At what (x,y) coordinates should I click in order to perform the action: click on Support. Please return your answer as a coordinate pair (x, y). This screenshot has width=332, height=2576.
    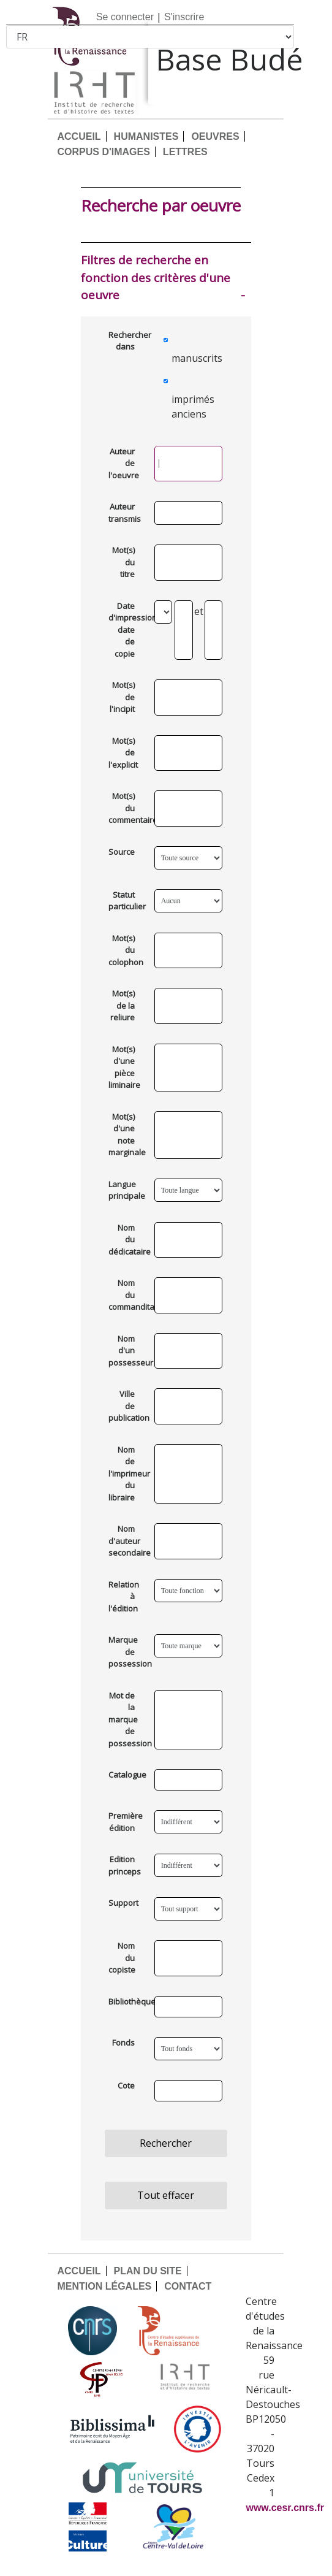
    Looking at the image, I should click on (123, 1902).